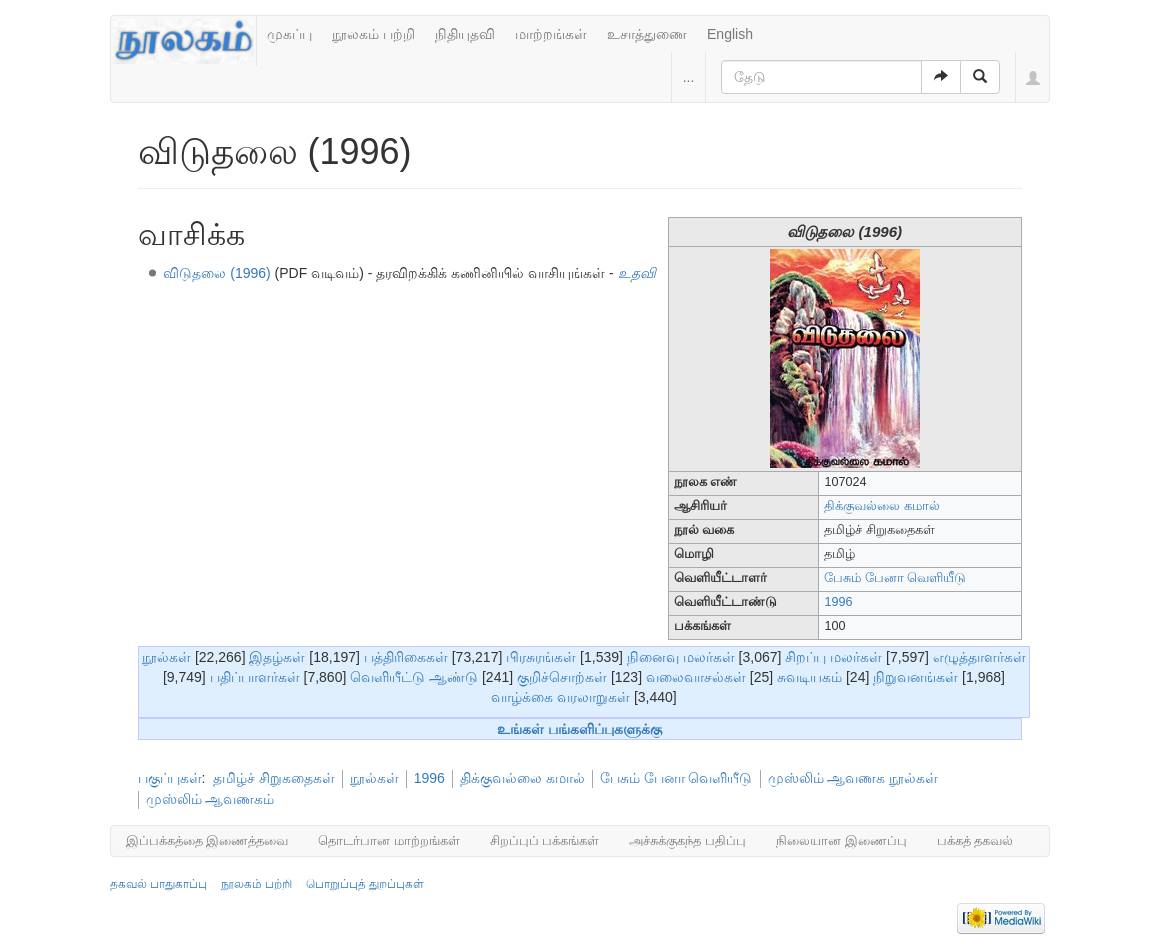 The width and height of the screenshot is (1159, 944). What do you see at coordinates (158, 884) in the screenshot?
I see `தகவல் பாதுகாப்பு` at bounding box center [158, 884].